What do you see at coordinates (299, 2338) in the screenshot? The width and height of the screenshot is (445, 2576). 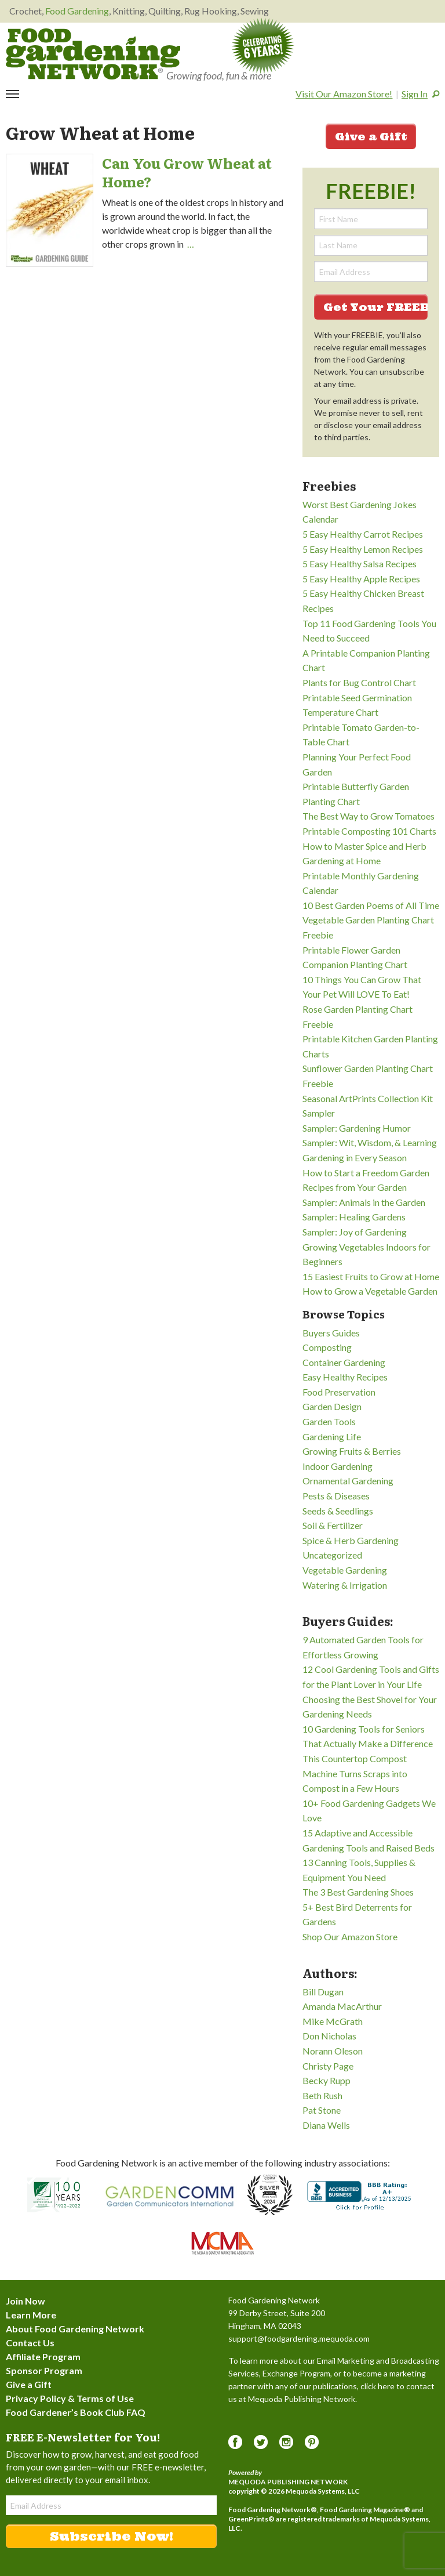 I see `support@foodgardening.mequoda.com` at bounding box center [299, 2338].